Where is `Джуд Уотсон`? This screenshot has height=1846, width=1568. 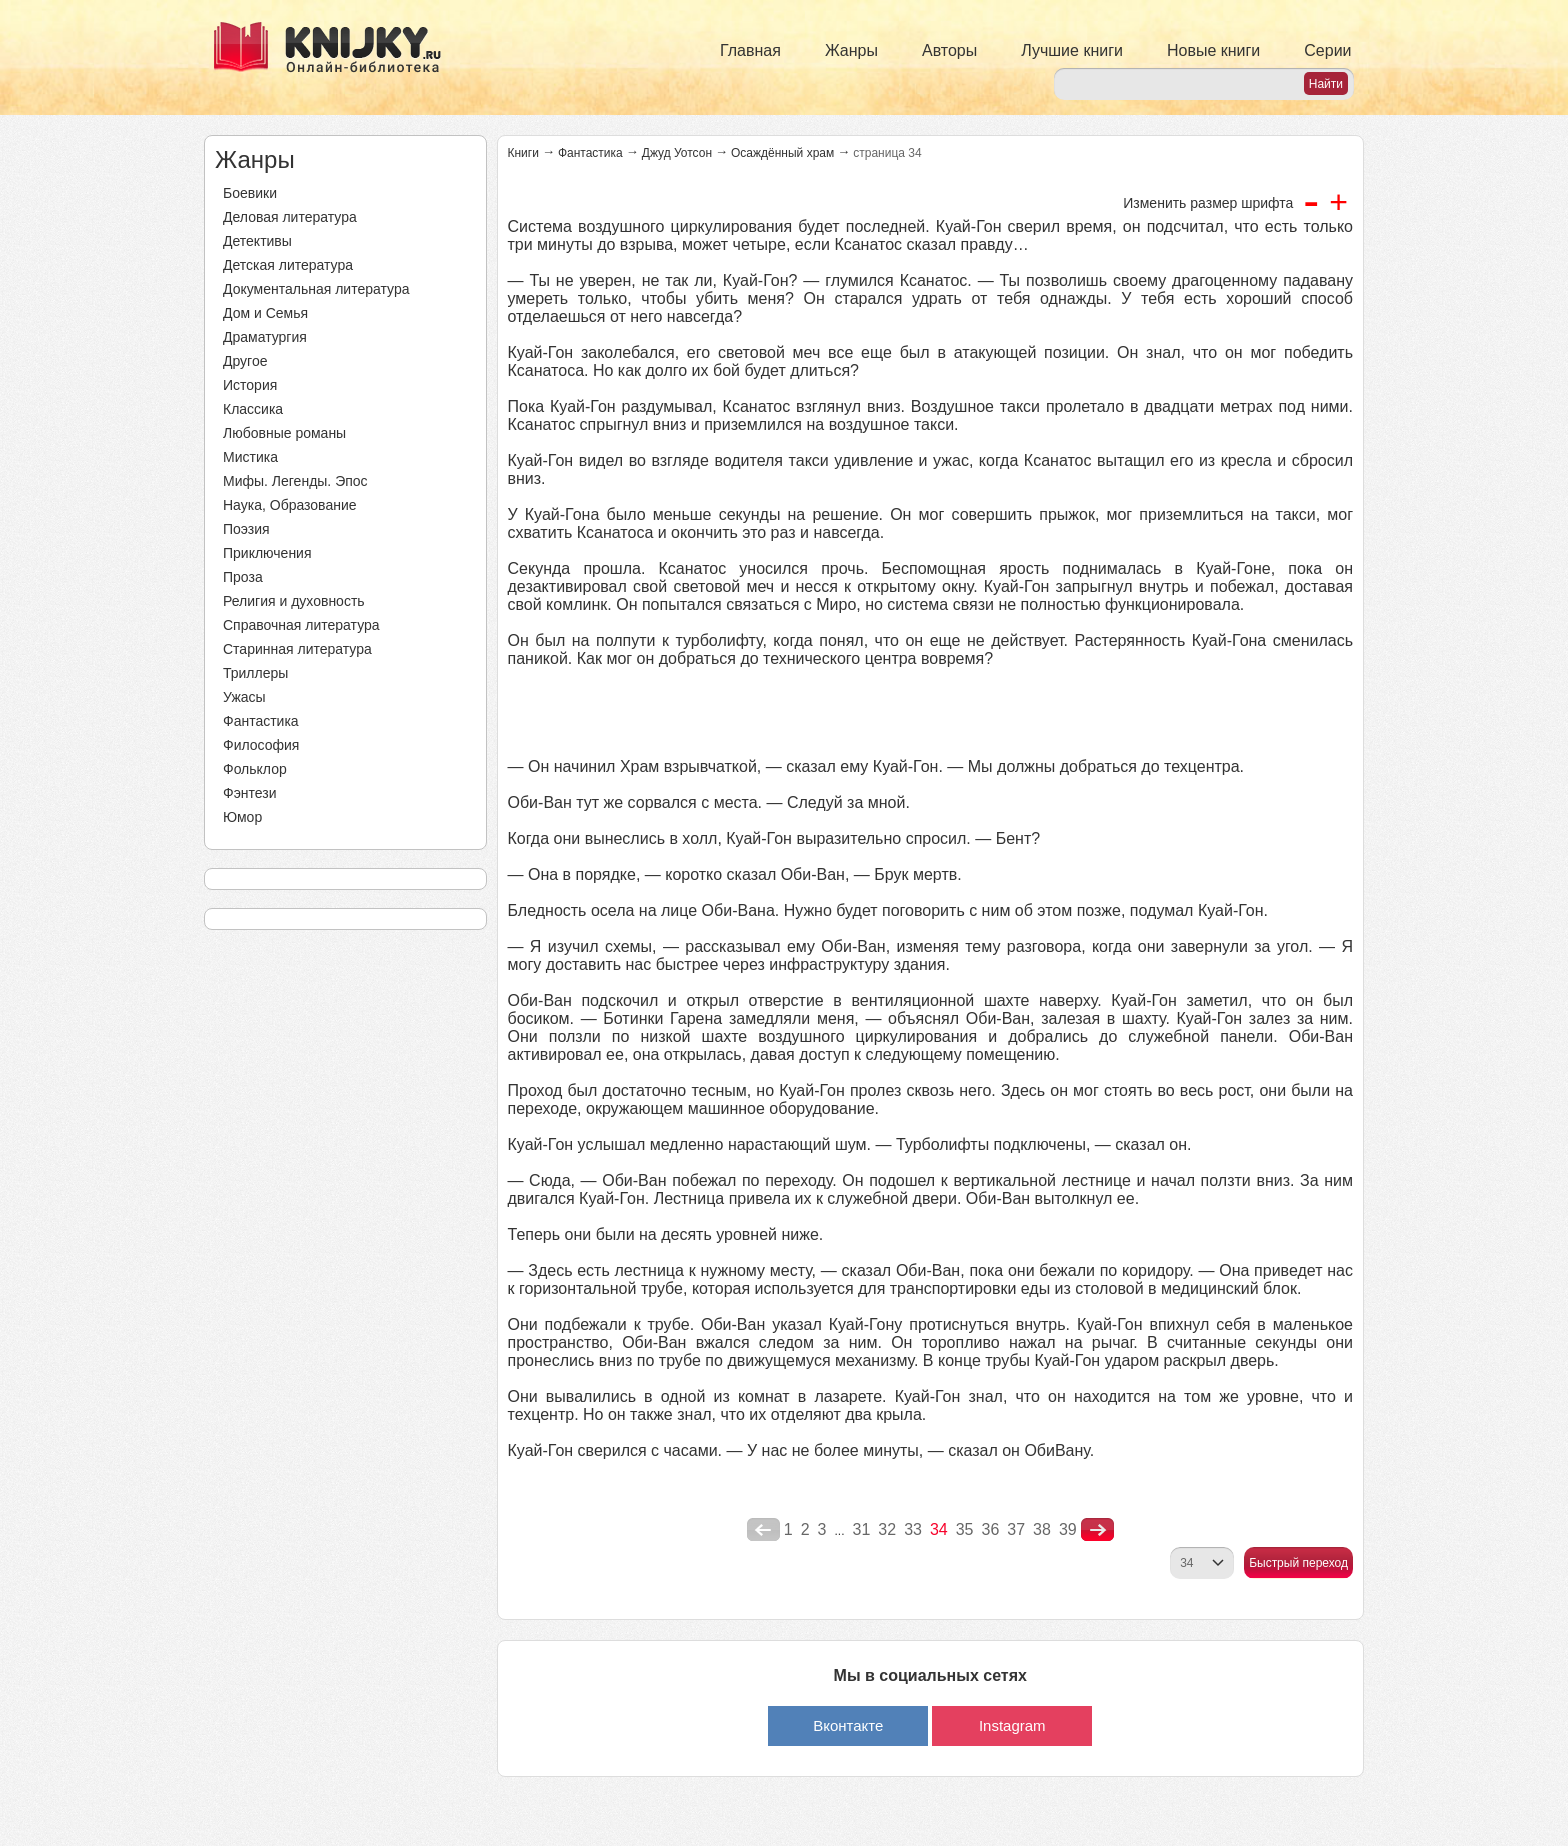 Джуд Уотсон is located at coordinates (677, 153).